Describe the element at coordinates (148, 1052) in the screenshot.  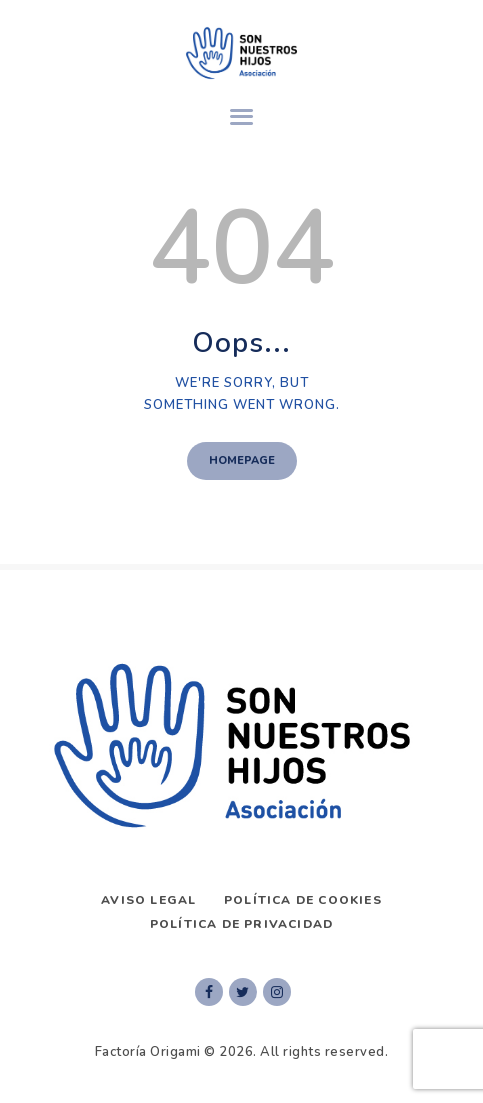
I see `Factoría Origami` at that location.